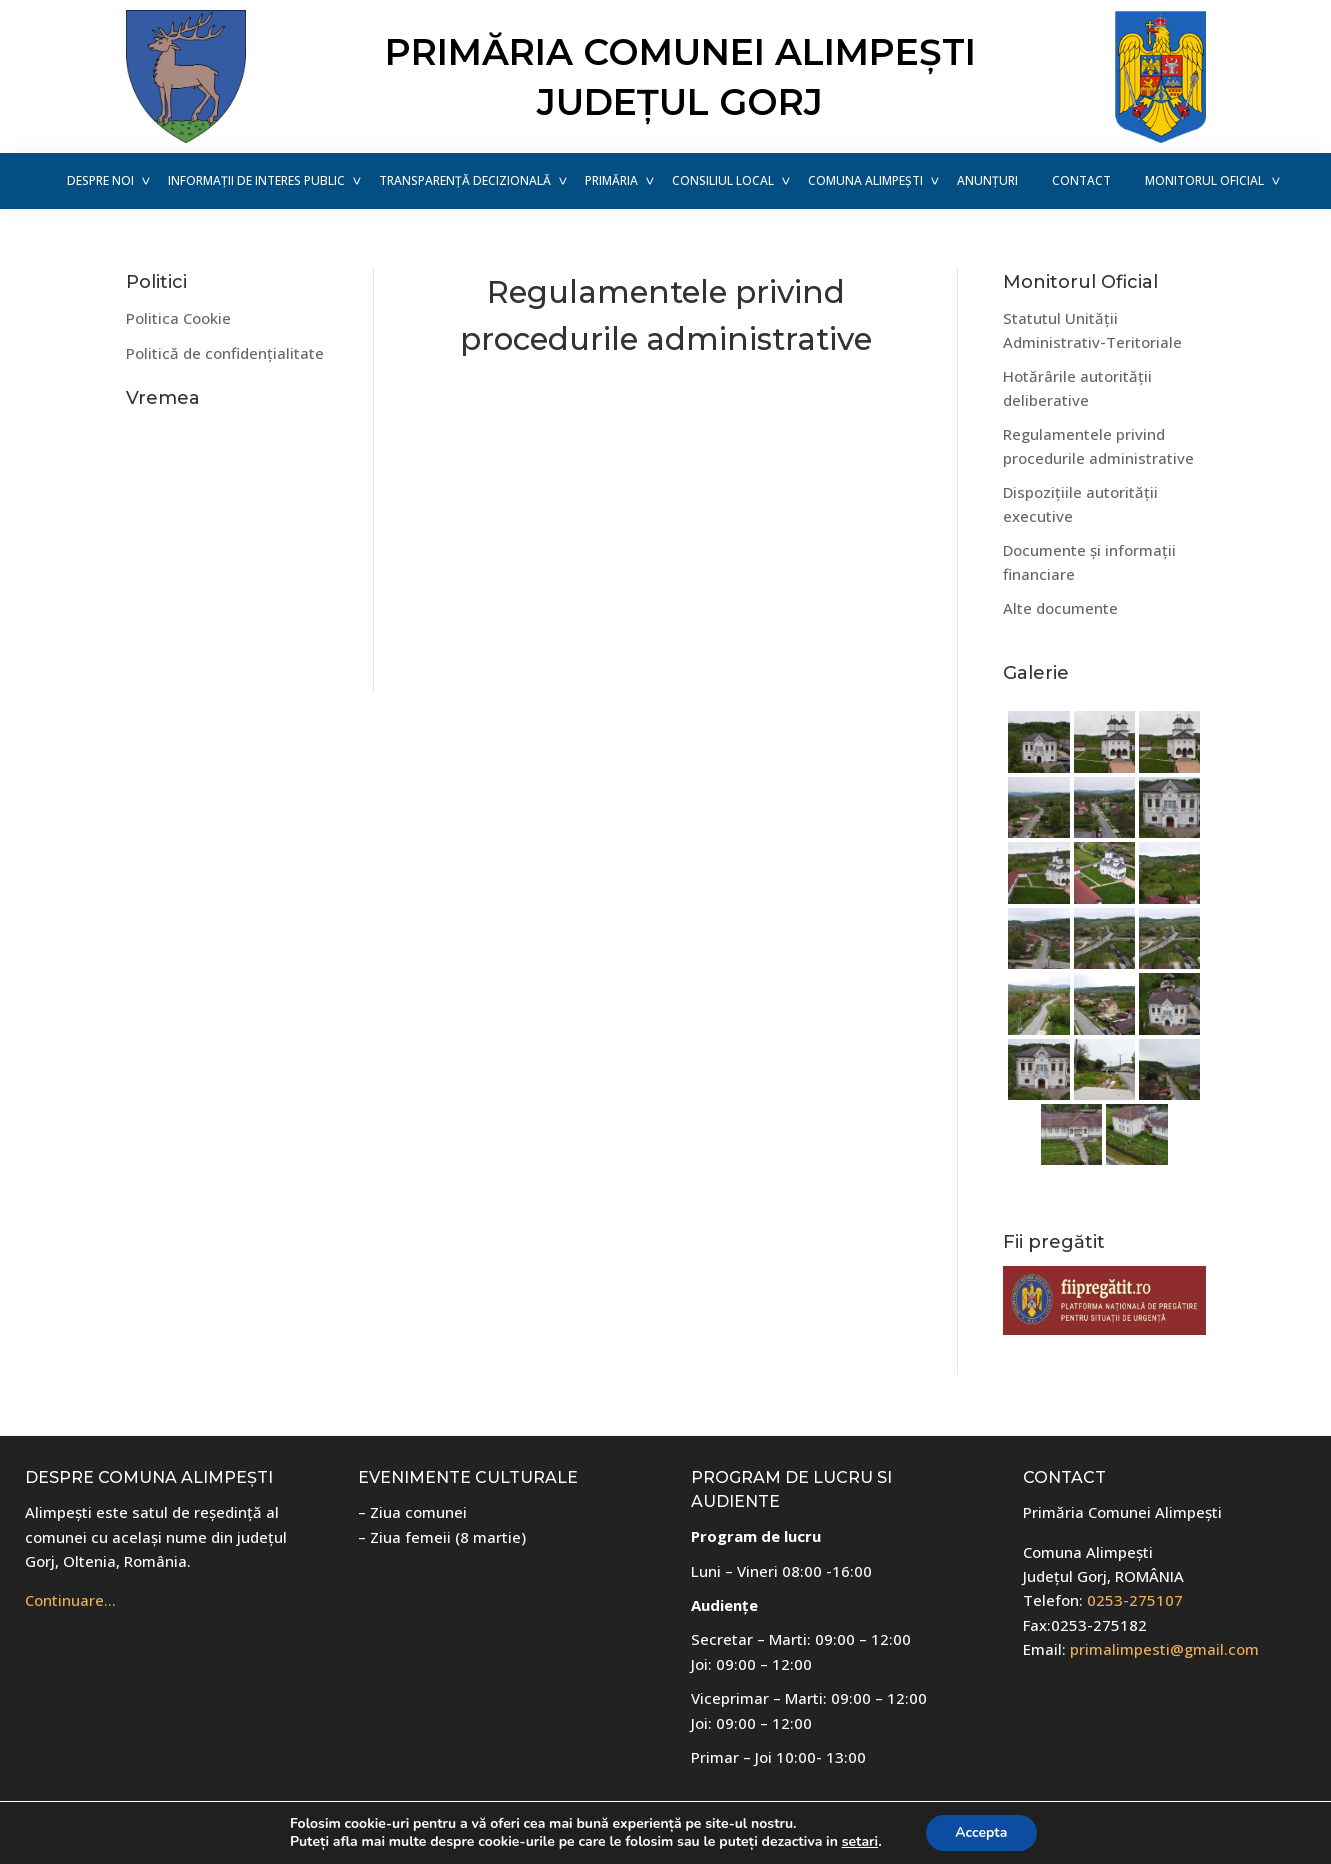 The width and height of the screenshot is (1331, 1864). I want to click on Alte documente, so click(1060, 608).